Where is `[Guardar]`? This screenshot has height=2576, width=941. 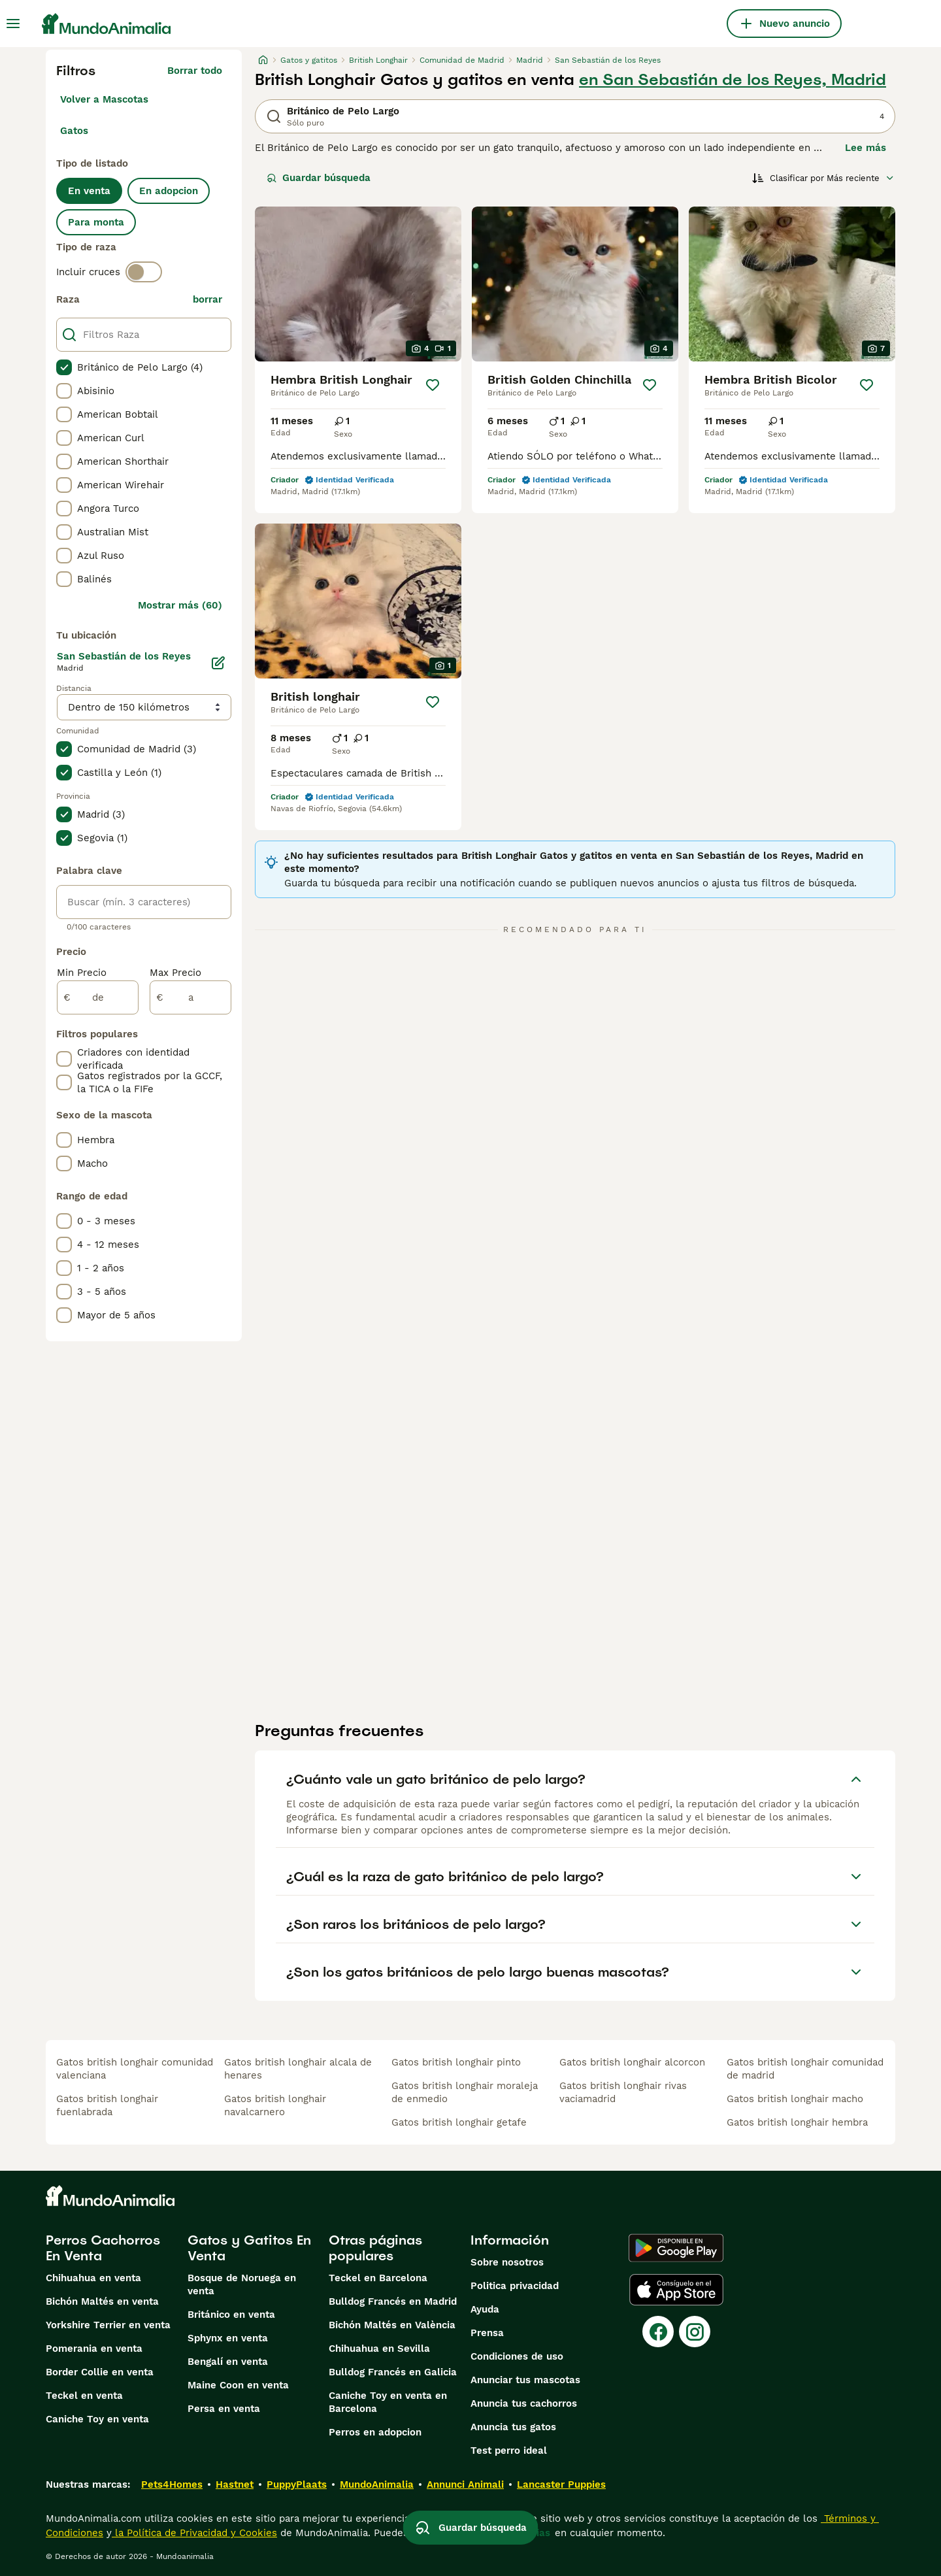
[Guardar] is located at coordinates (433, 385).